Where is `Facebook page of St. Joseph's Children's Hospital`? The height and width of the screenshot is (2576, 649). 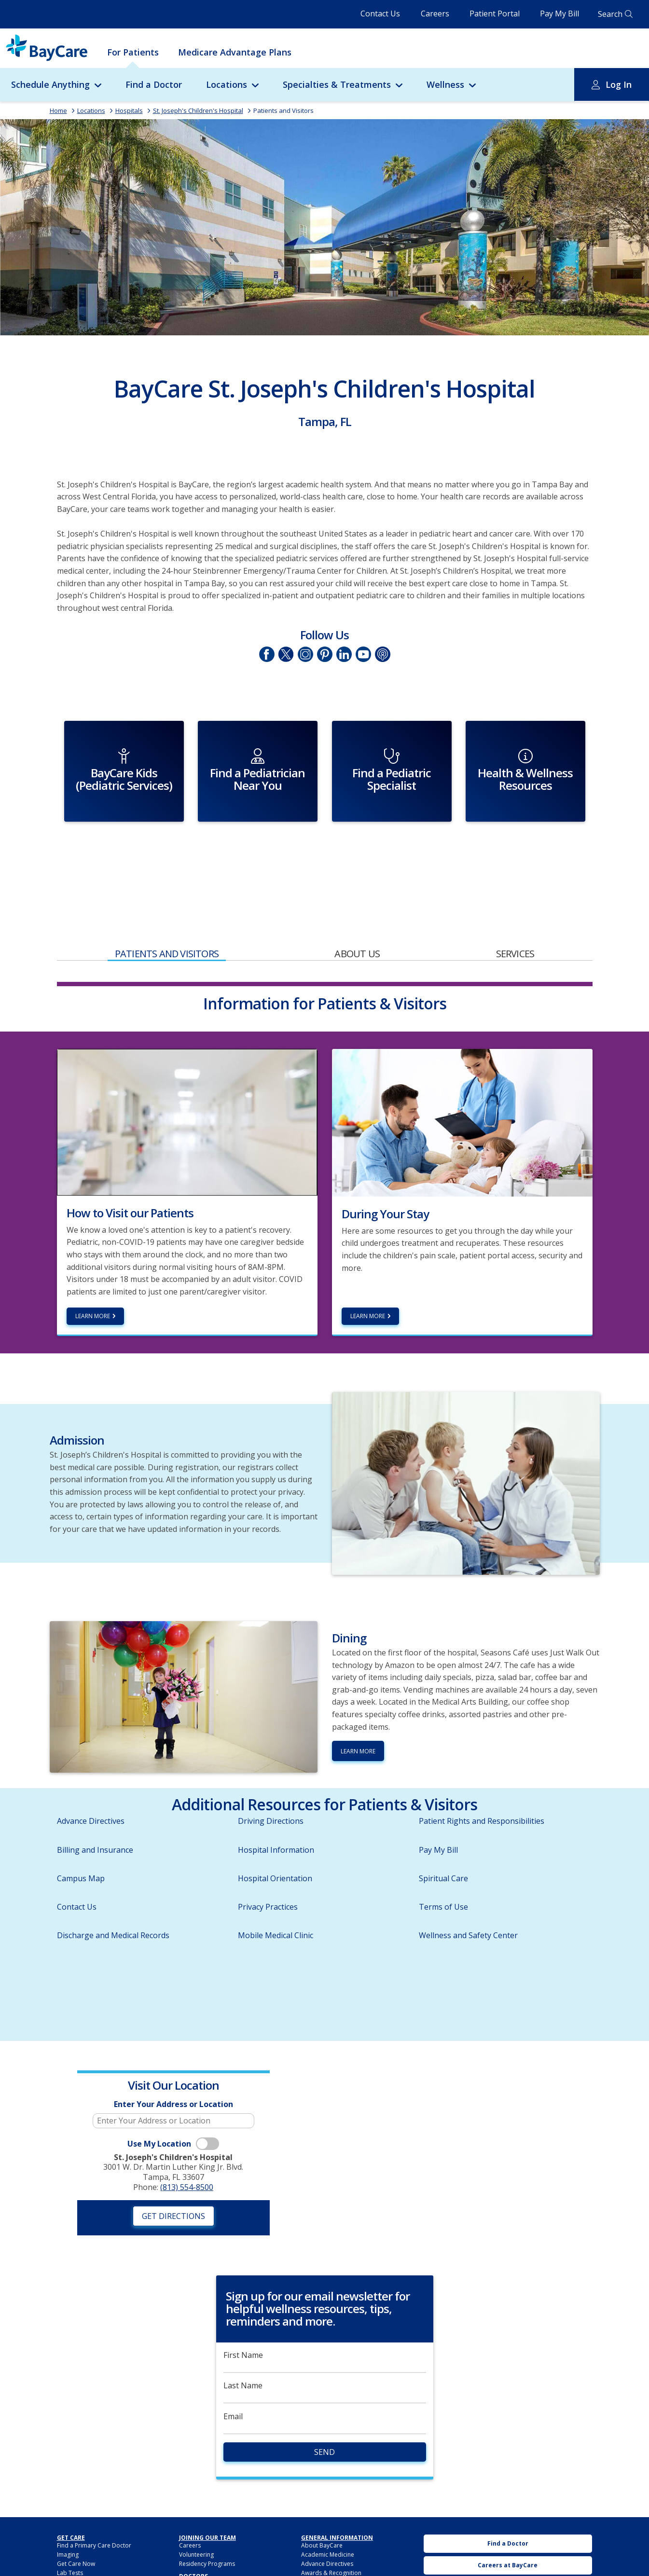 Facebook page of St. Joseph's Children's Hospital is located at coordinates (266, 654).